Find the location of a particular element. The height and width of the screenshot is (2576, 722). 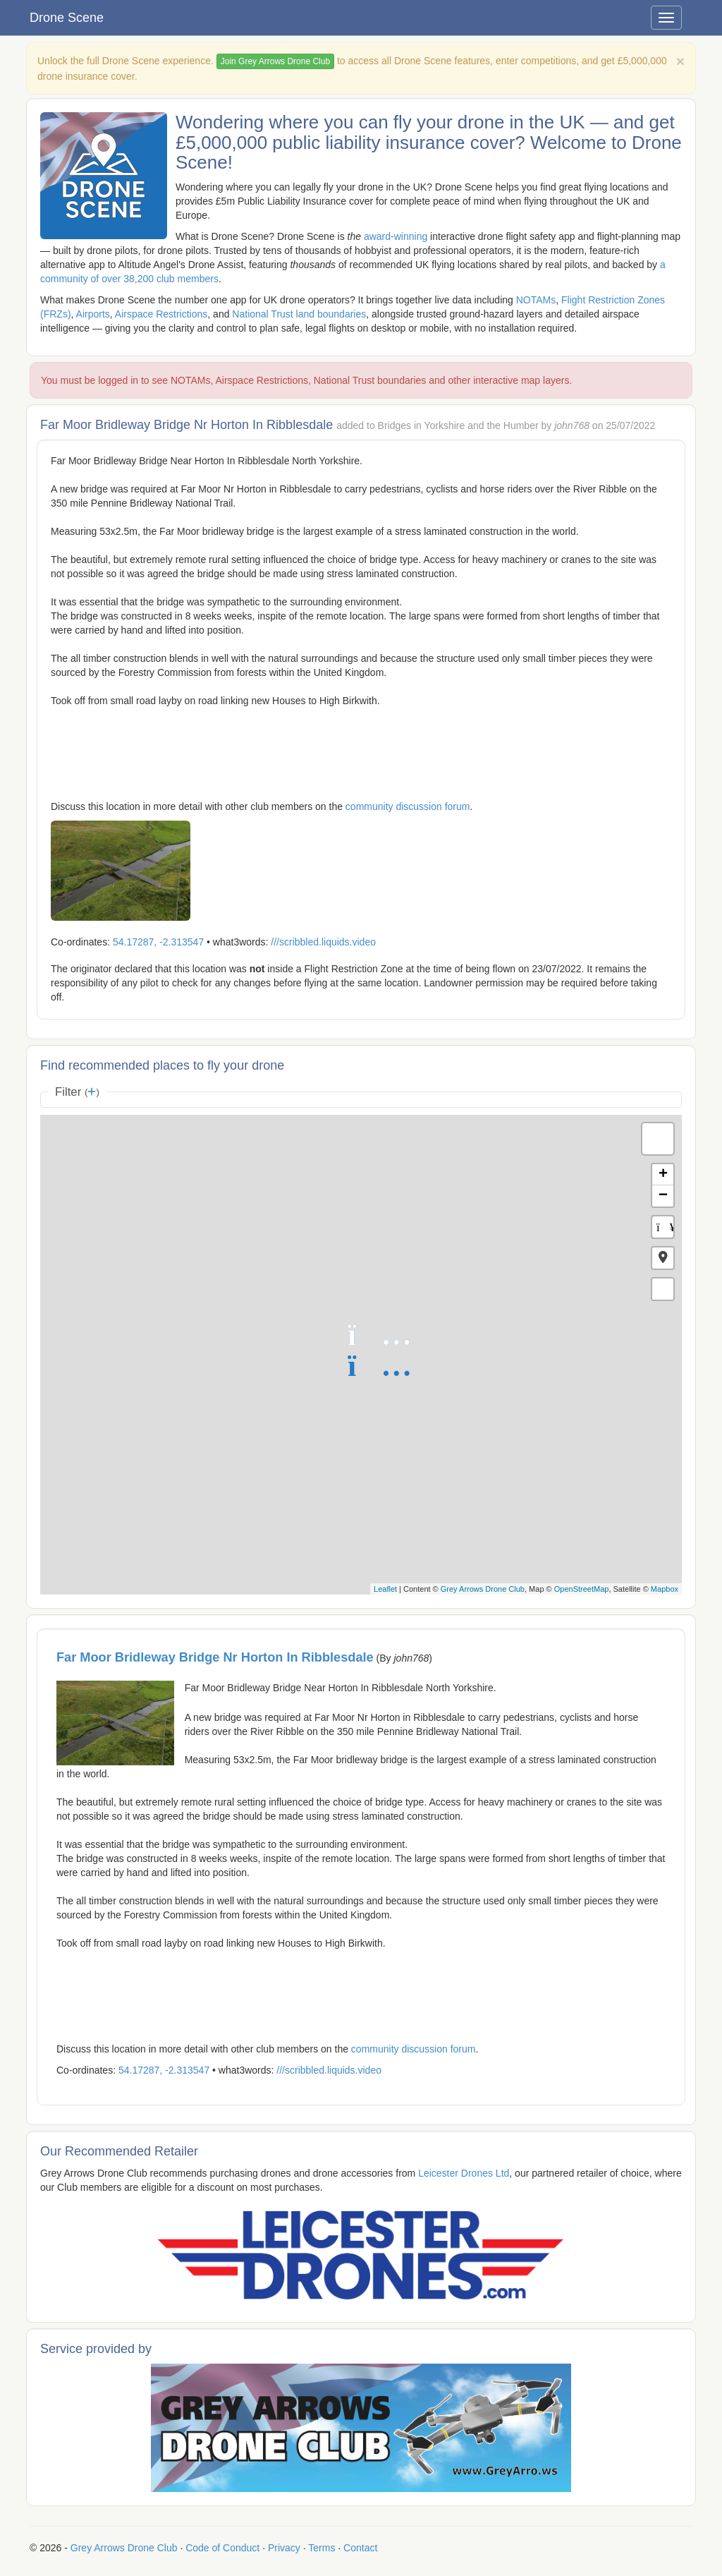

54.17287, -2.313547 is located at coordinates (158, 942).